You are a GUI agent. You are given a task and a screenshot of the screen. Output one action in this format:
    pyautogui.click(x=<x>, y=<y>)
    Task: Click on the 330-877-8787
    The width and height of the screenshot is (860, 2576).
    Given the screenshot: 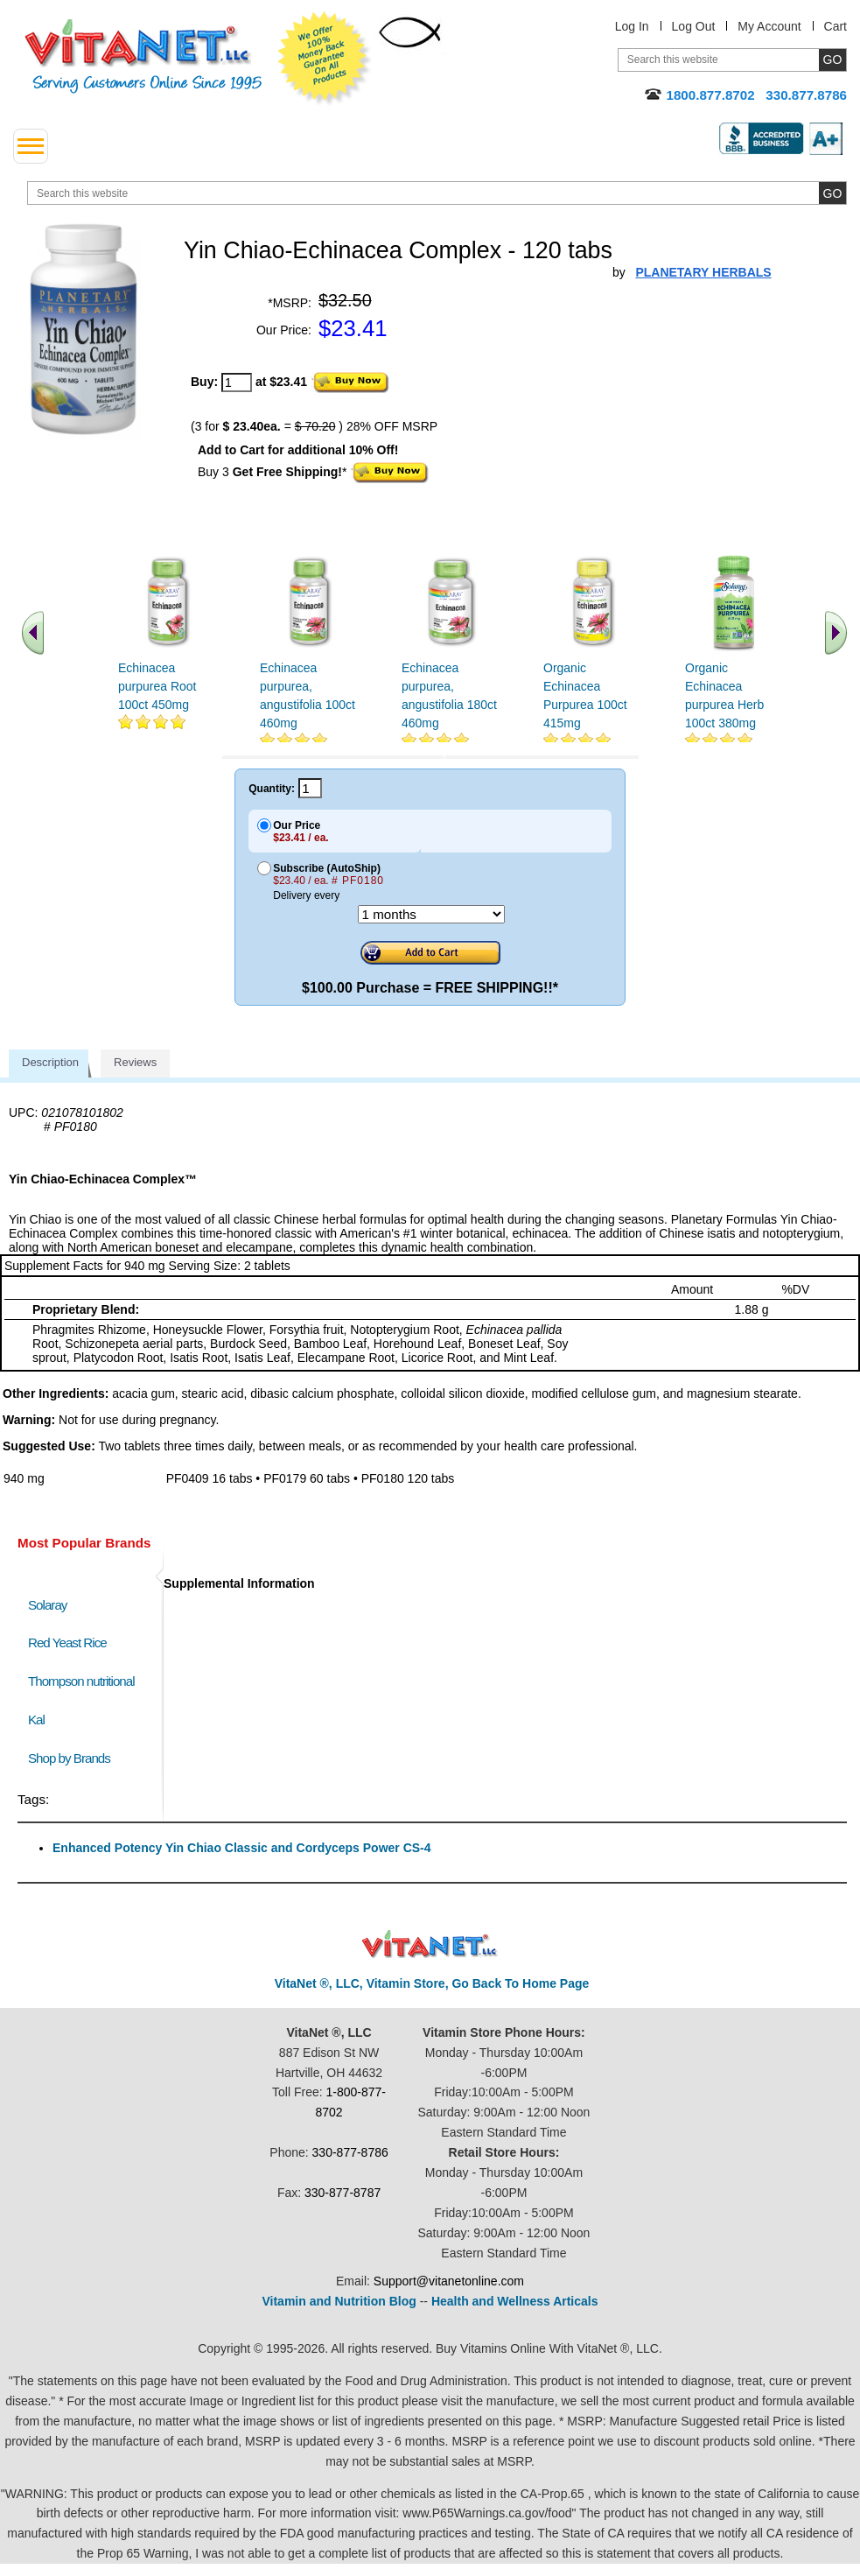 What is the action you would take?
    pyautogui.click(x=342, y=2193)
    